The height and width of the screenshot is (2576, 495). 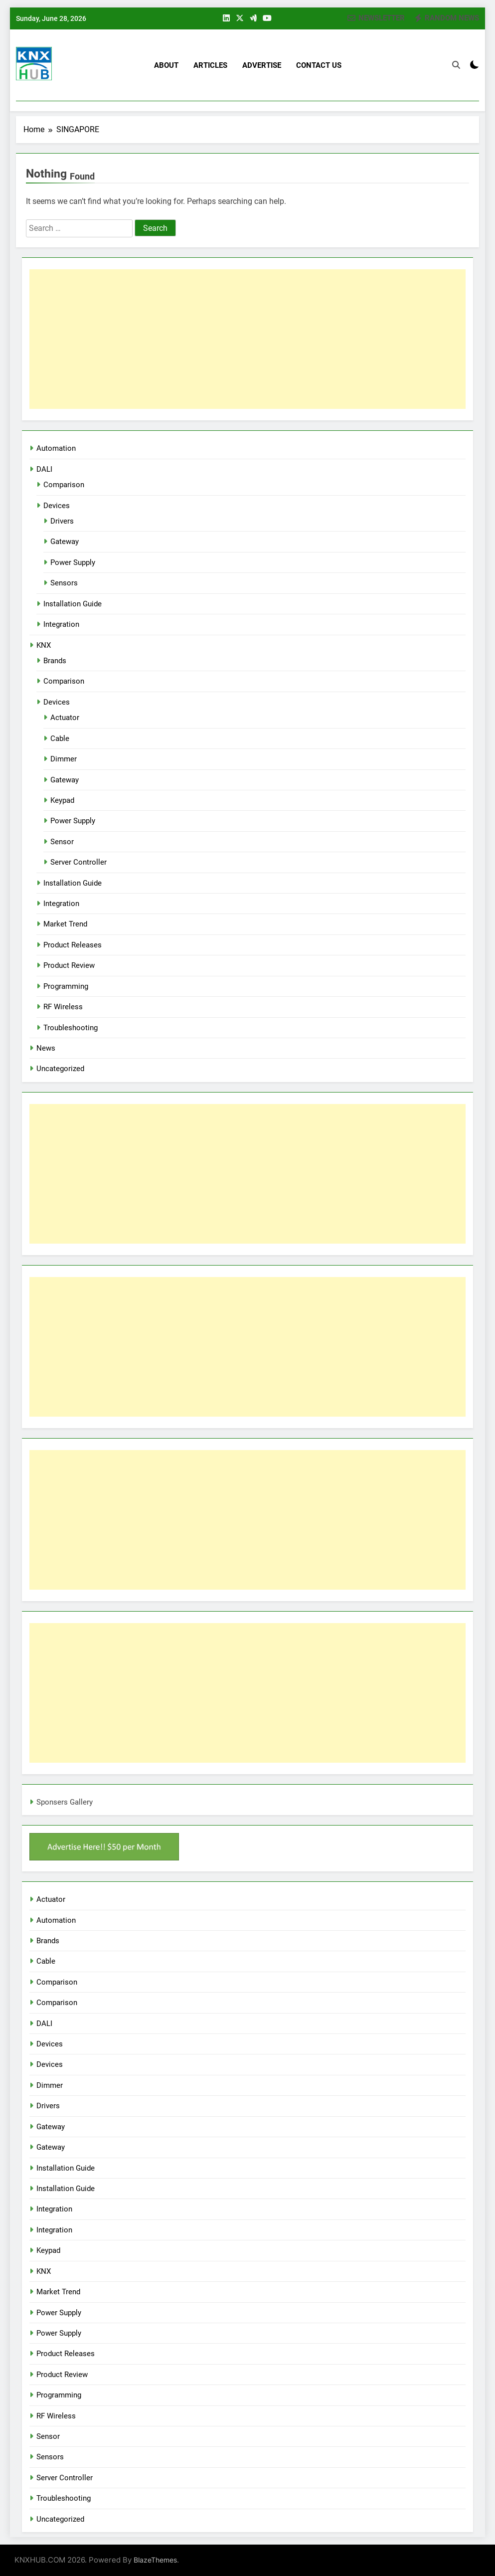 I want to click on RF Wireless, so click(x=63, y=1006).